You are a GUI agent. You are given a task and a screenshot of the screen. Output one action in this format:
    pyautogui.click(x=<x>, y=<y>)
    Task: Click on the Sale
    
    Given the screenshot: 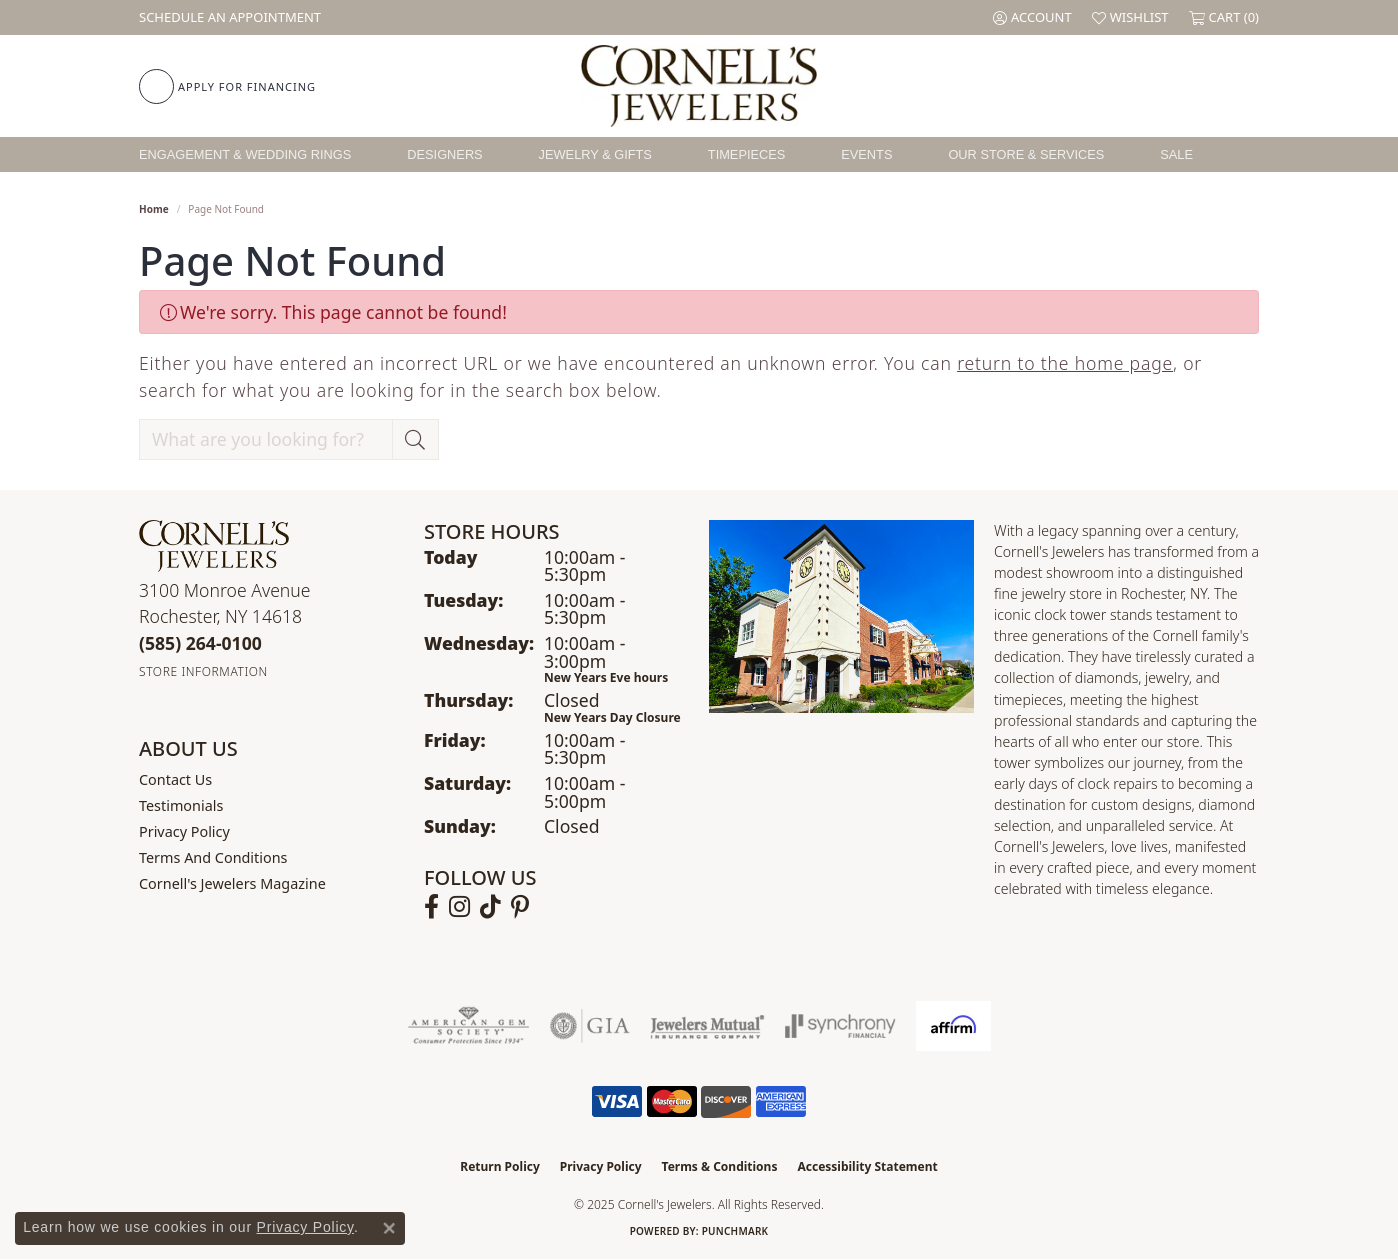 What is the action you would take?
    pyautogui.click(x=1176, y=154)
    